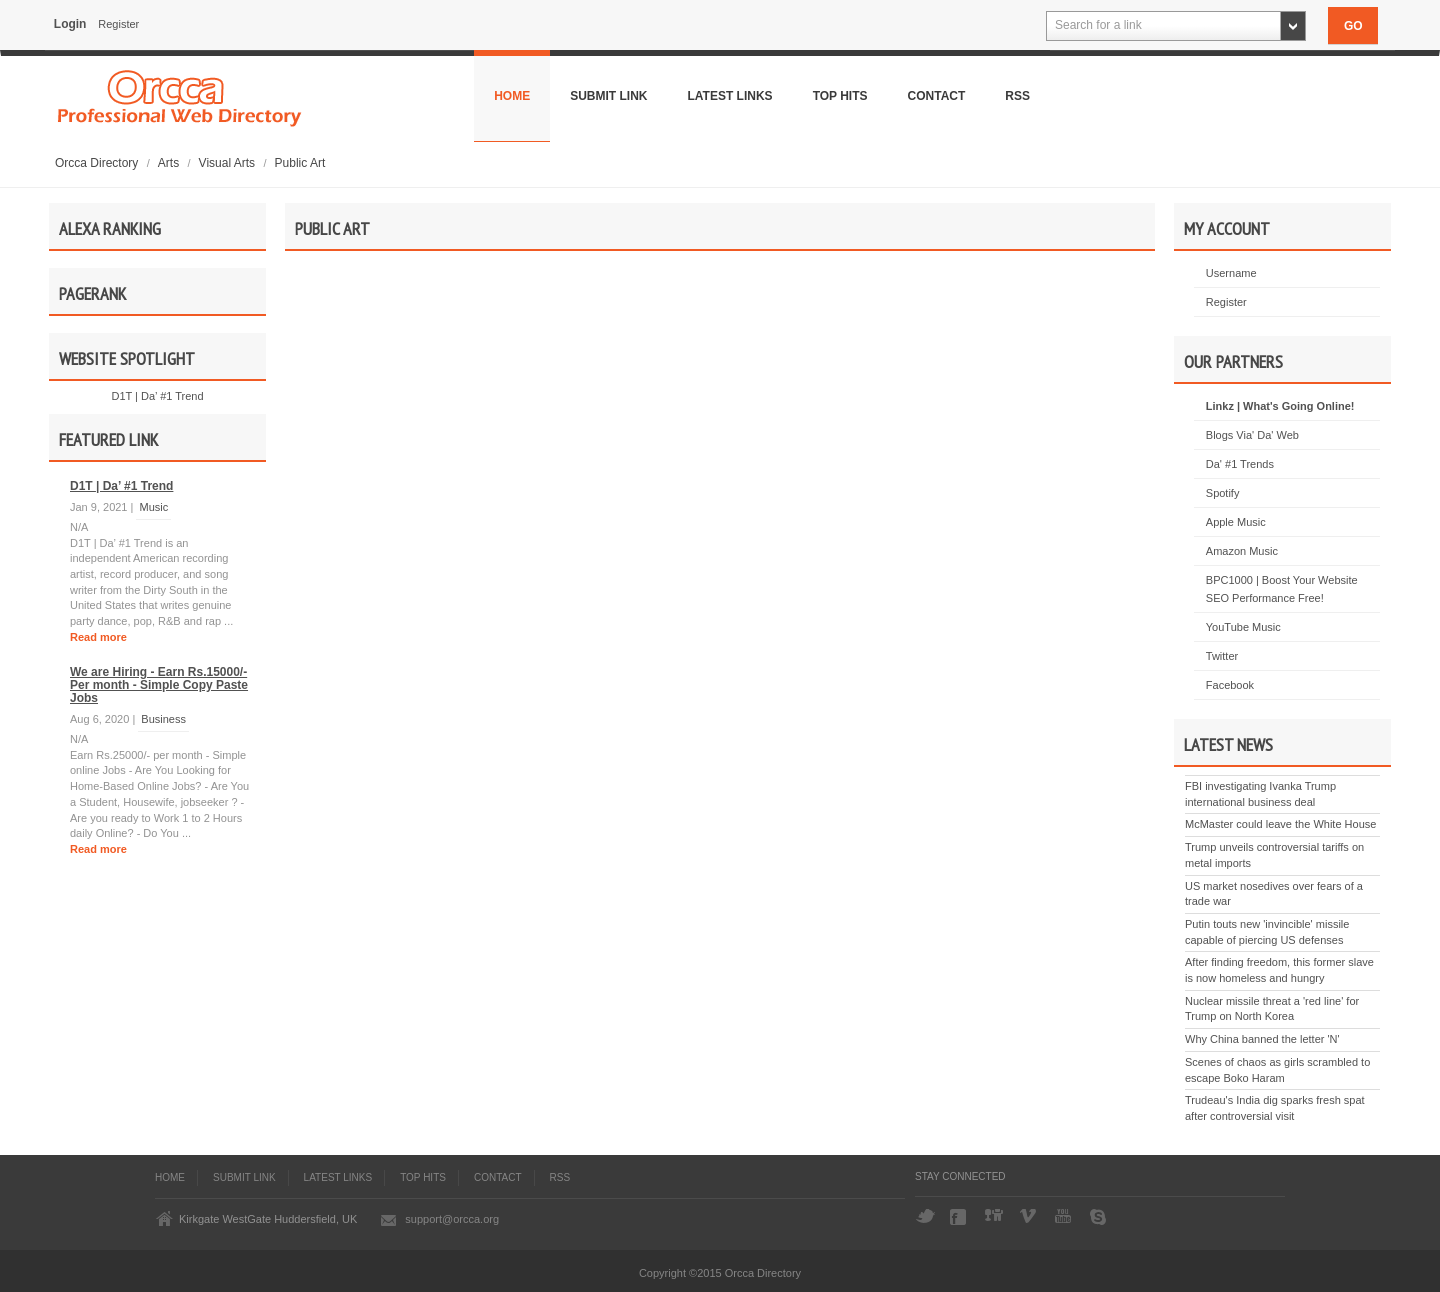 This screenshot has height=1292, width=1440. Describe the element at coordinates (1262, 1039) in the screenshot. I see `Why China banned the letter 'N'` at that location.